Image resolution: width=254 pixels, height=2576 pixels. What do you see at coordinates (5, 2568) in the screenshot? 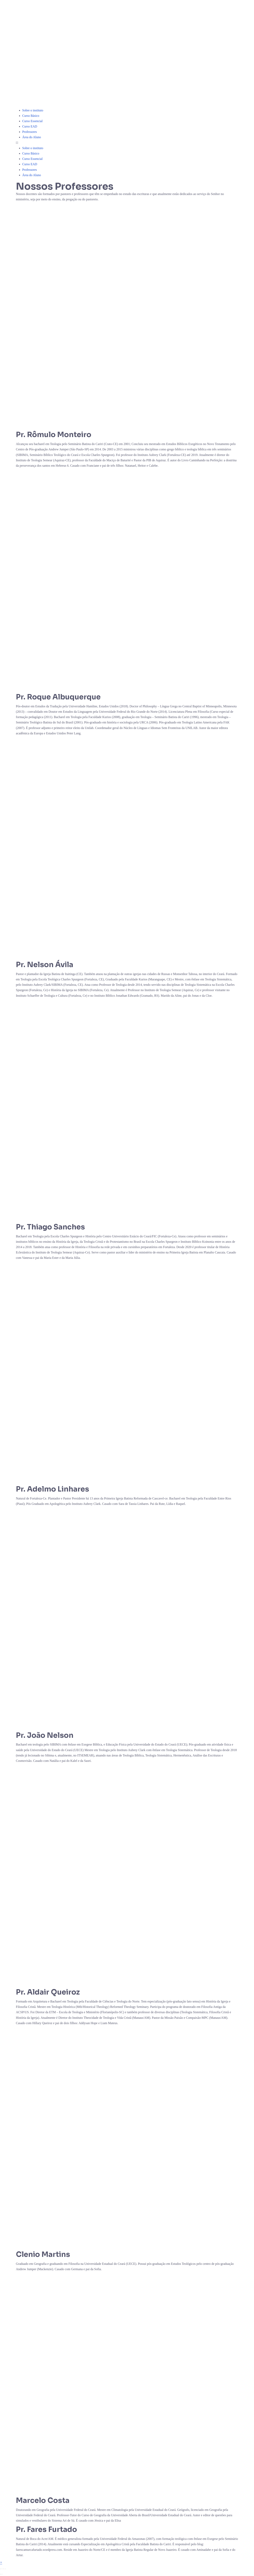
I see `[Ampliar/reduzir (zoom)]` at bounding box center [5, 2568].